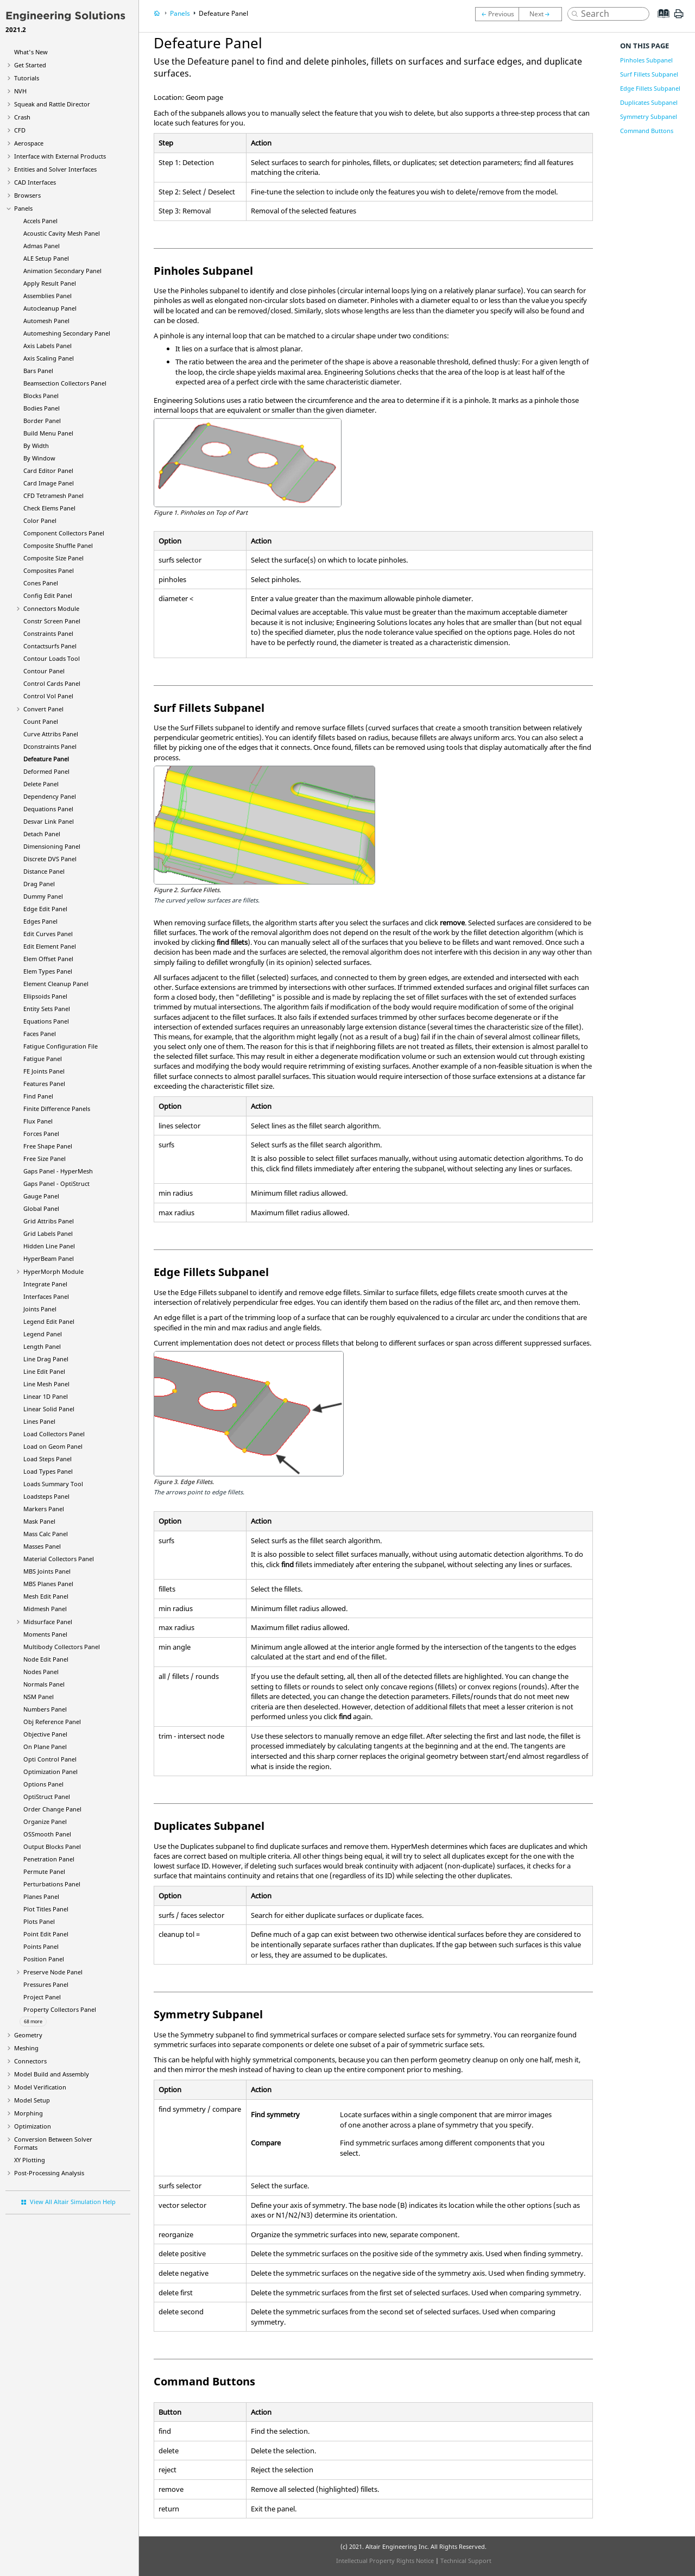 The image size is (695, 2576). I want to click on Position Panel, so click(43, 1959).